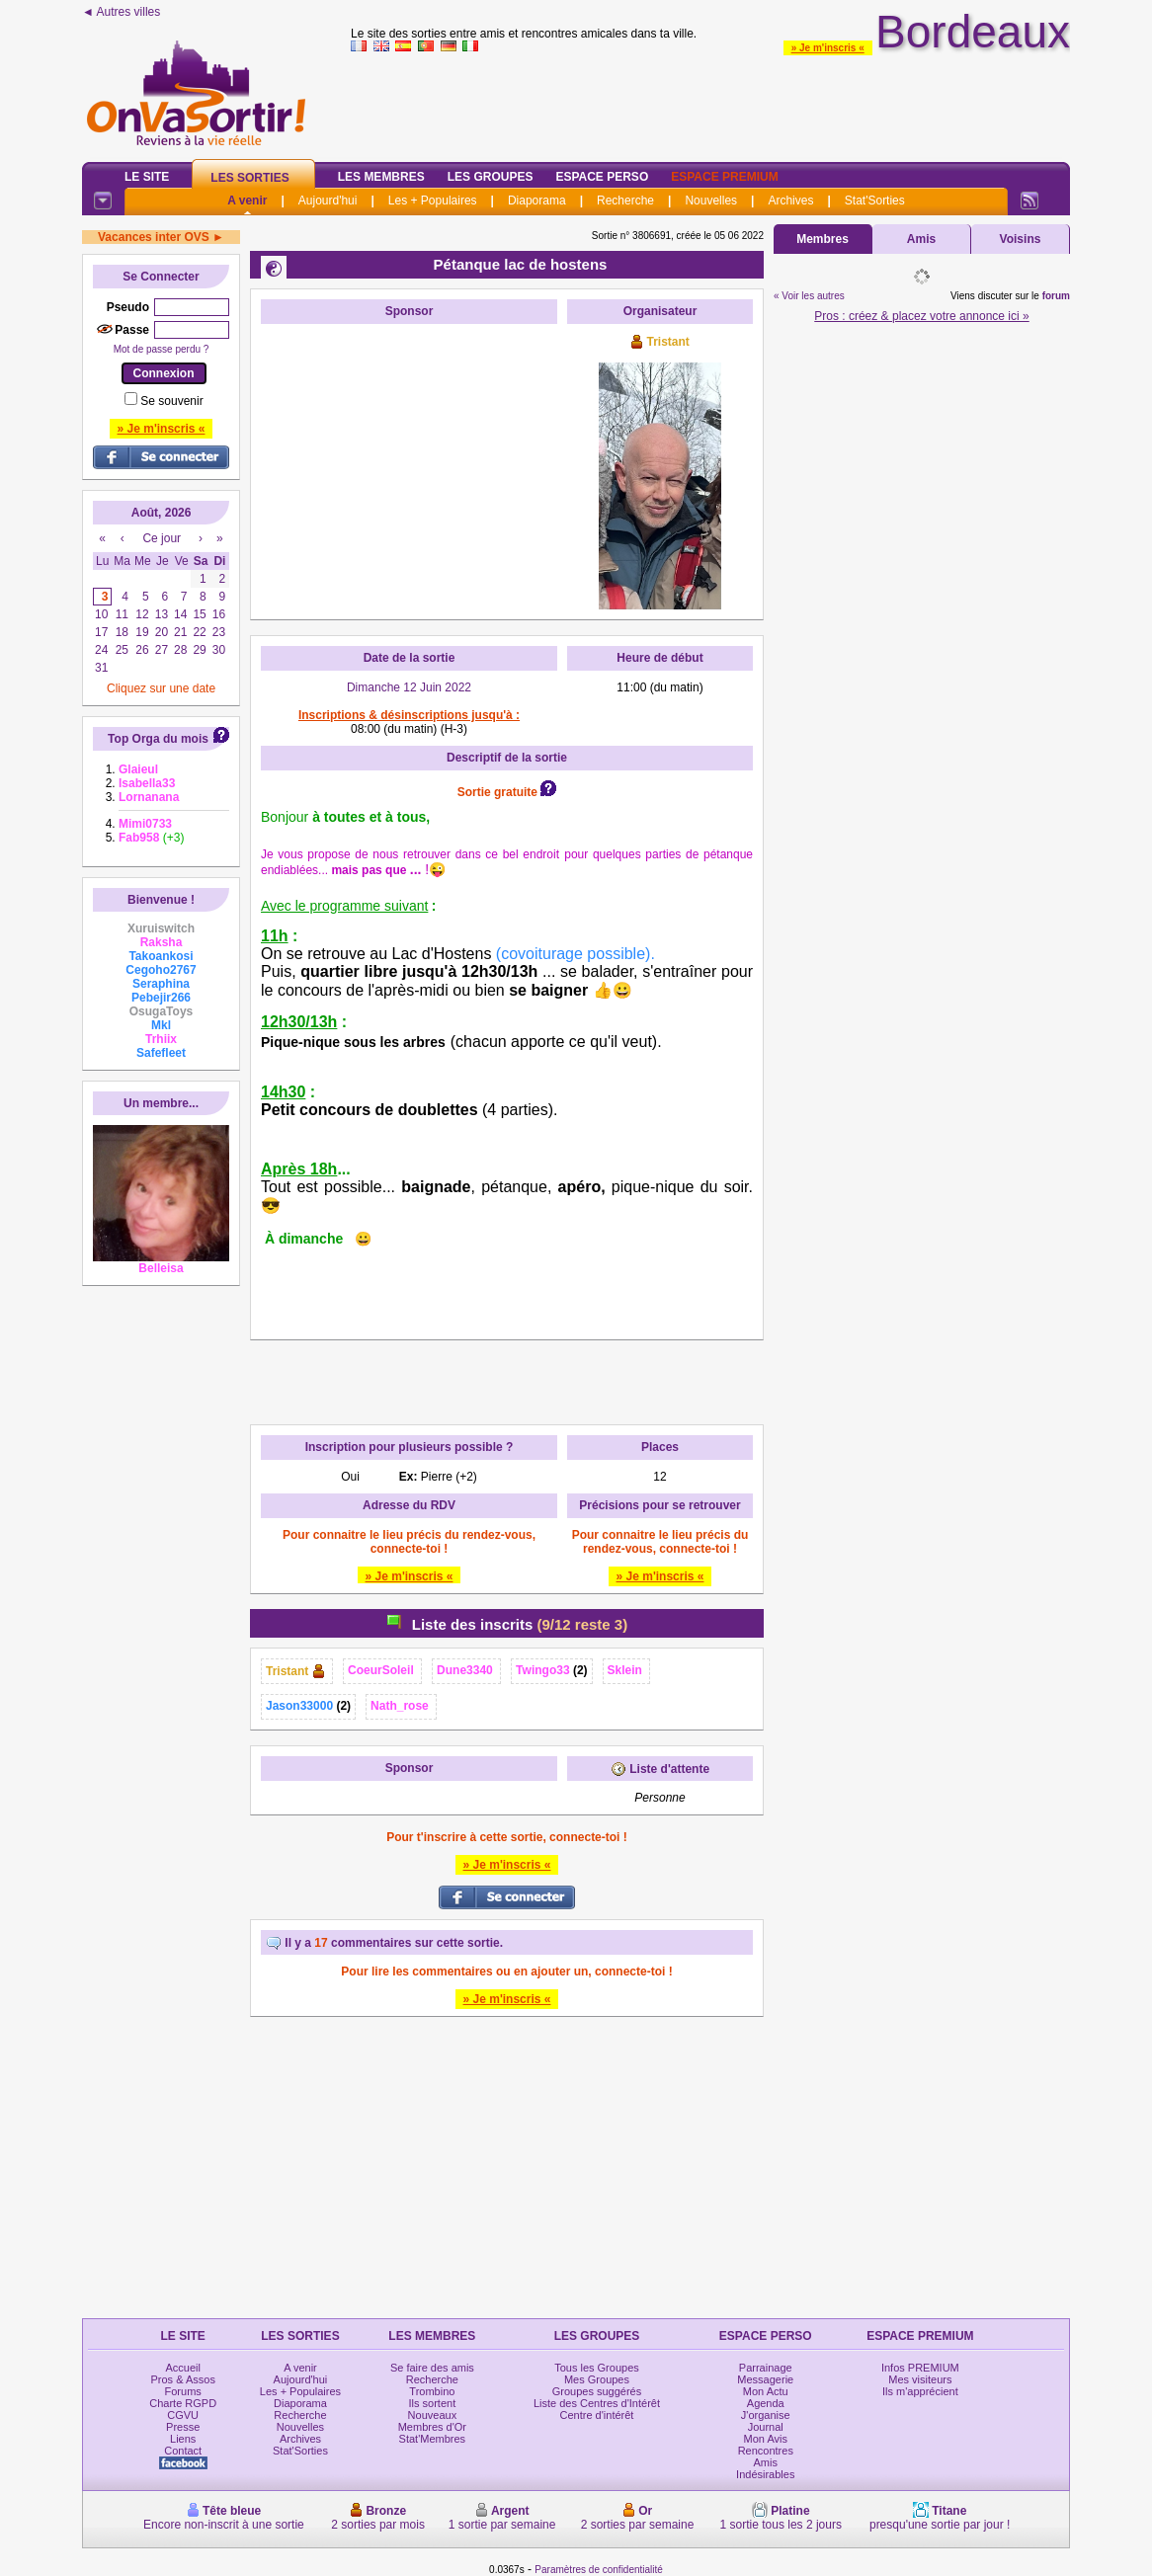 This screenshot has height=2576, width=1152. Describe the element at coordinates (409, 457) in the screenshot. I see `[Advertisement]` at that location.